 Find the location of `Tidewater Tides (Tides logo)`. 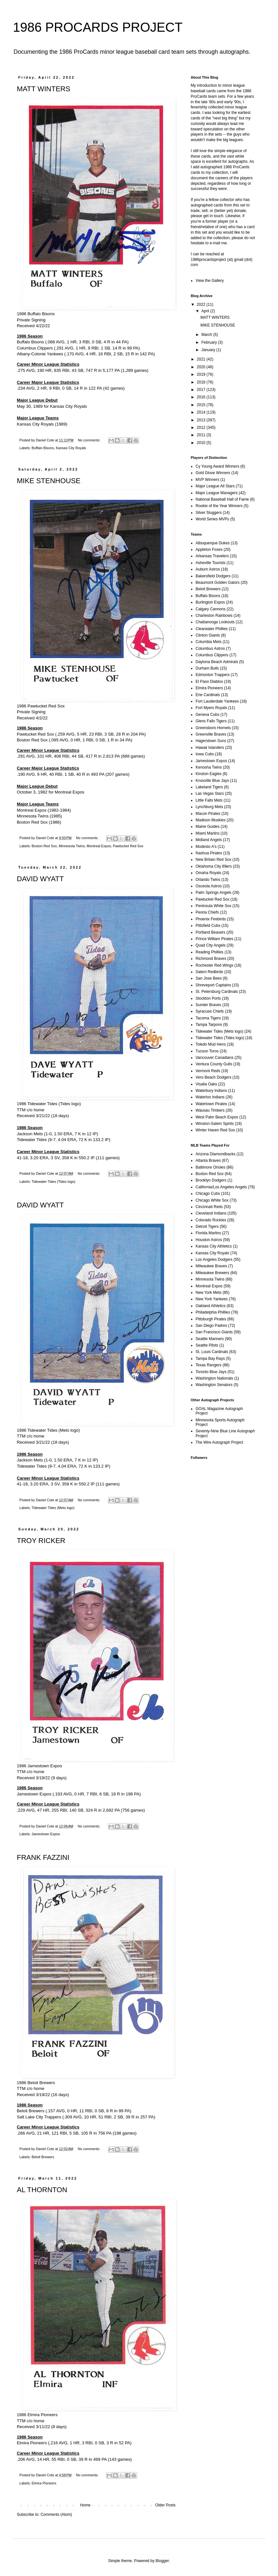

Tidewater Tides (Tides logo) is located at coordinates (53, 1181).